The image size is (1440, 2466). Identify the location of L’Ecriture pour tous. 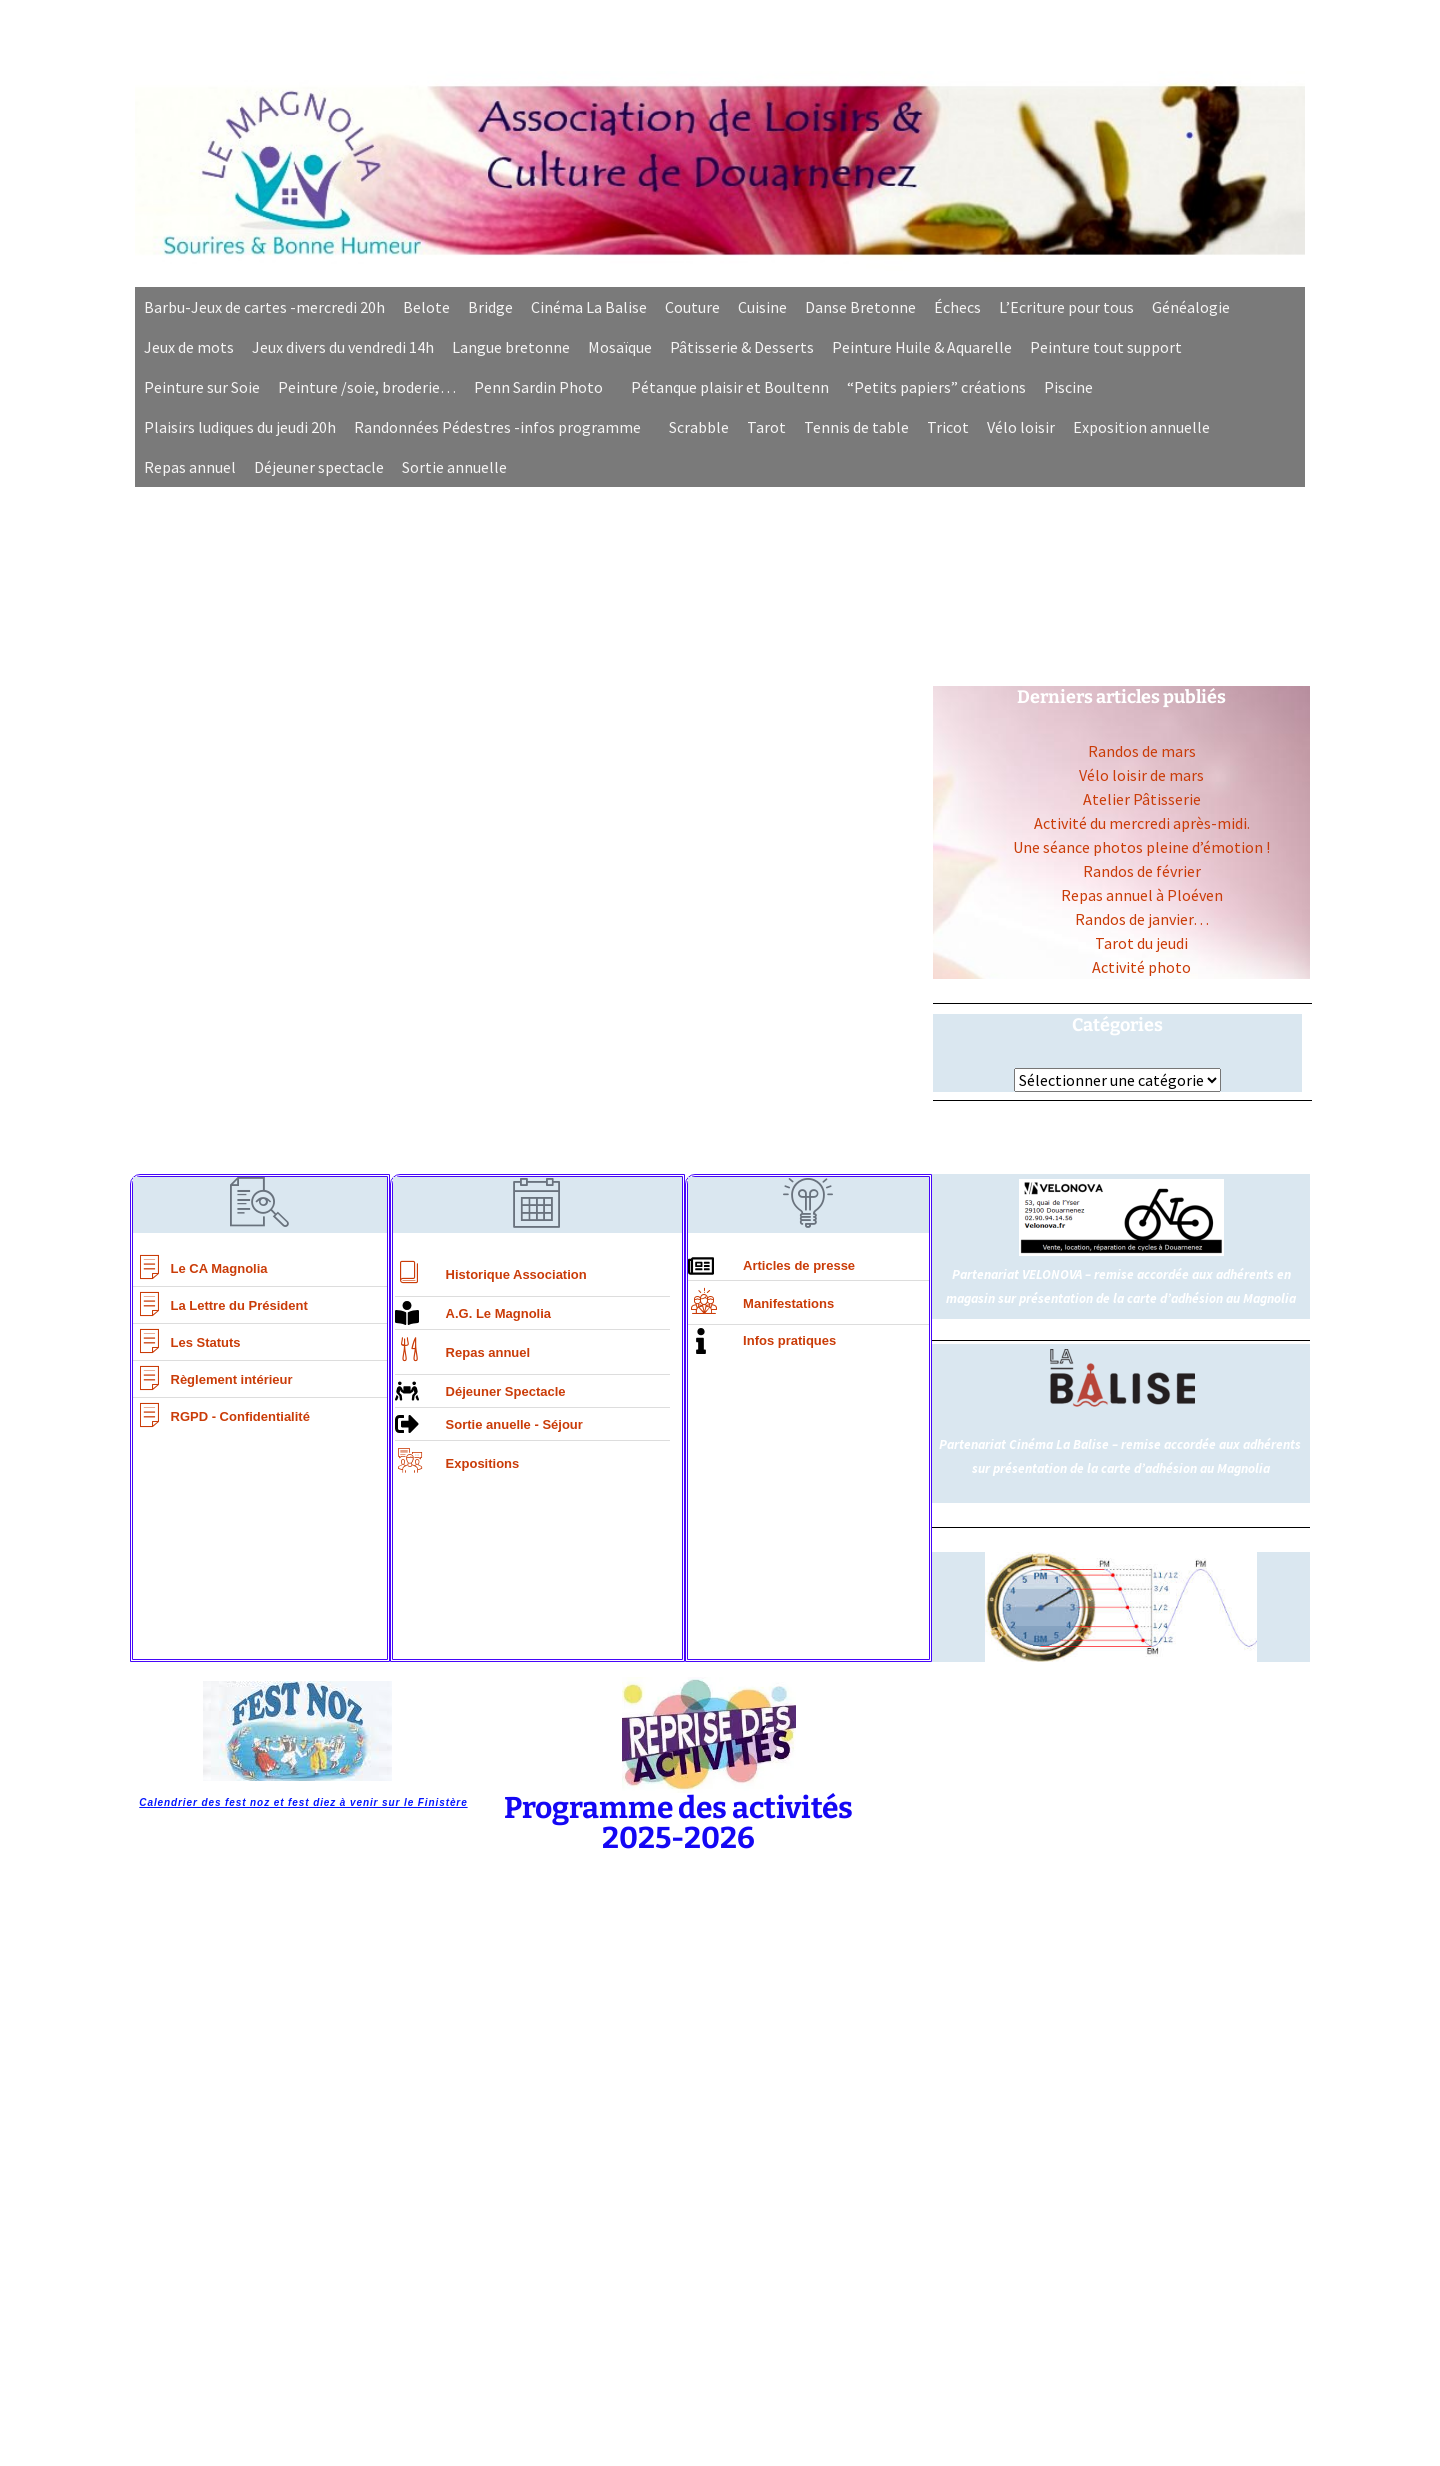
(1066, 307).